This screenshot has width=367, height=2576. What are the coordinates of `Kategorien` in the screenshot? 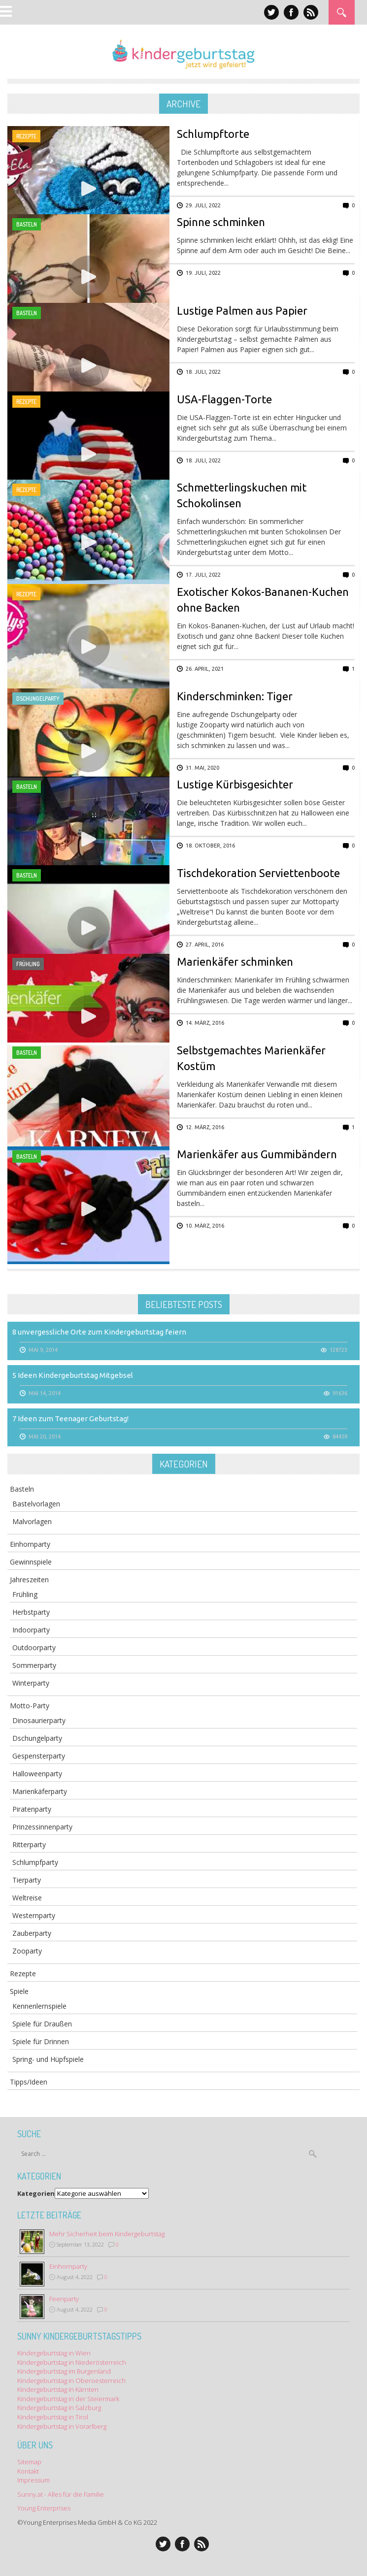 It's located at (36, 2193).